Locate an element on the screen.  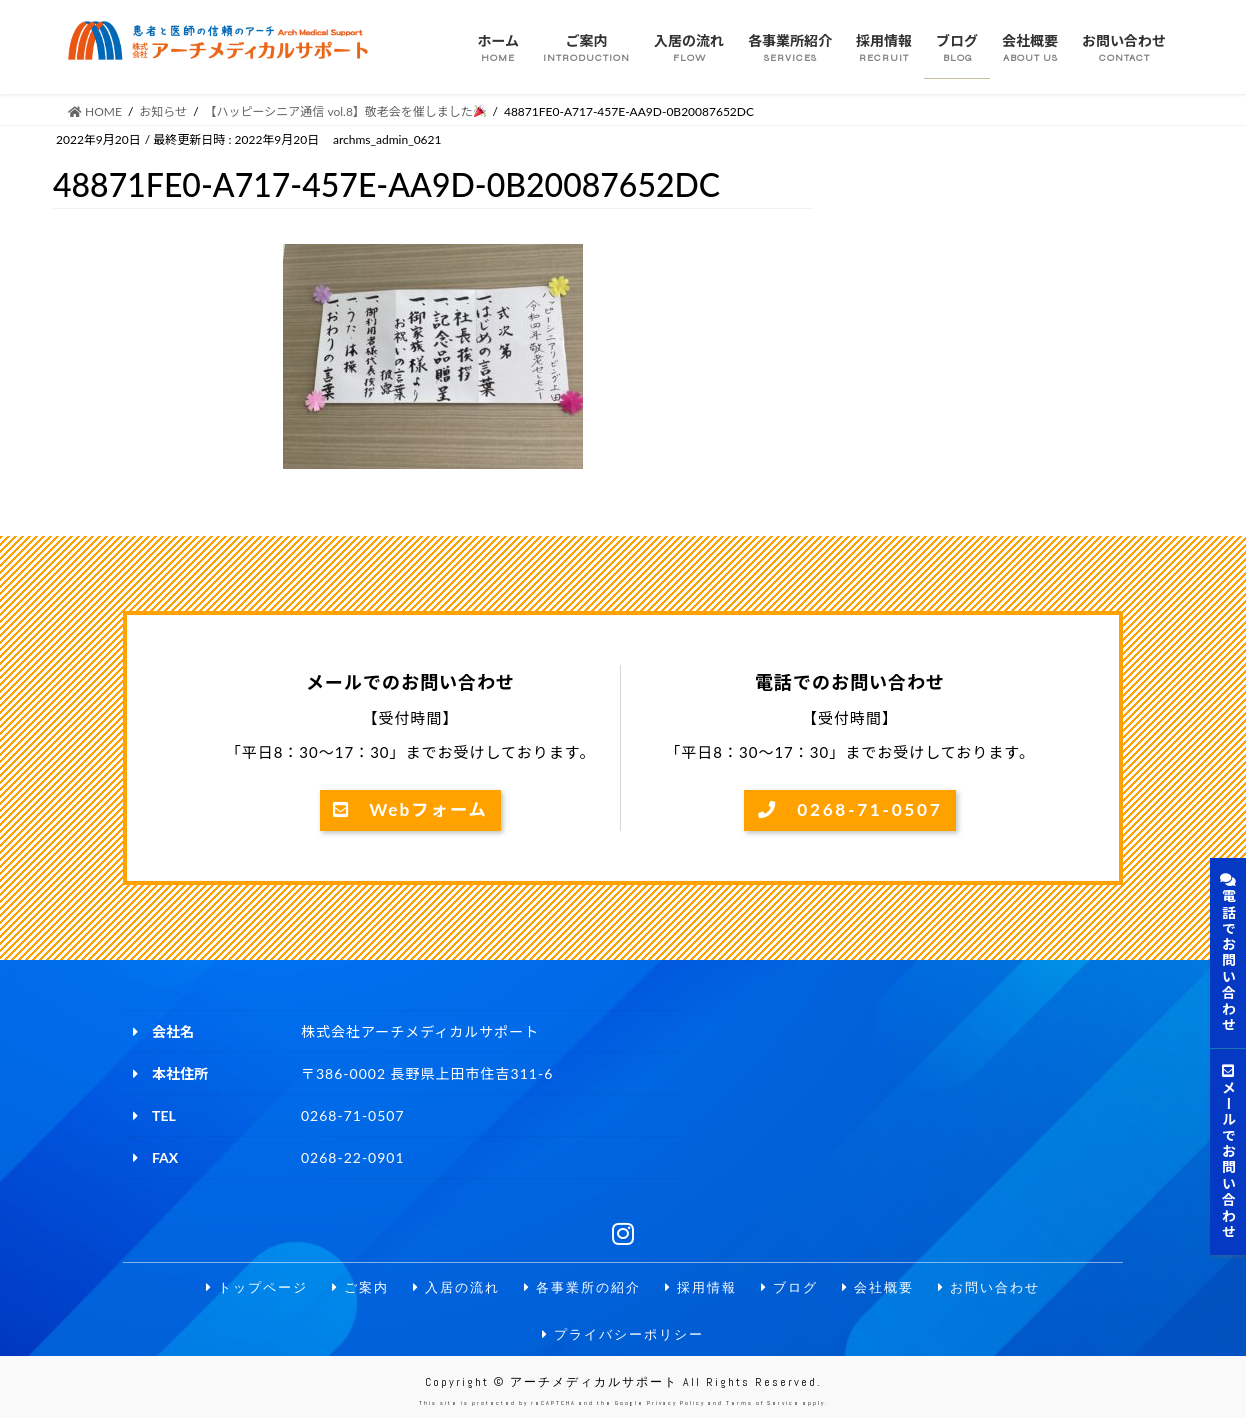
会社概要 is located at coordinates (889, 1289).